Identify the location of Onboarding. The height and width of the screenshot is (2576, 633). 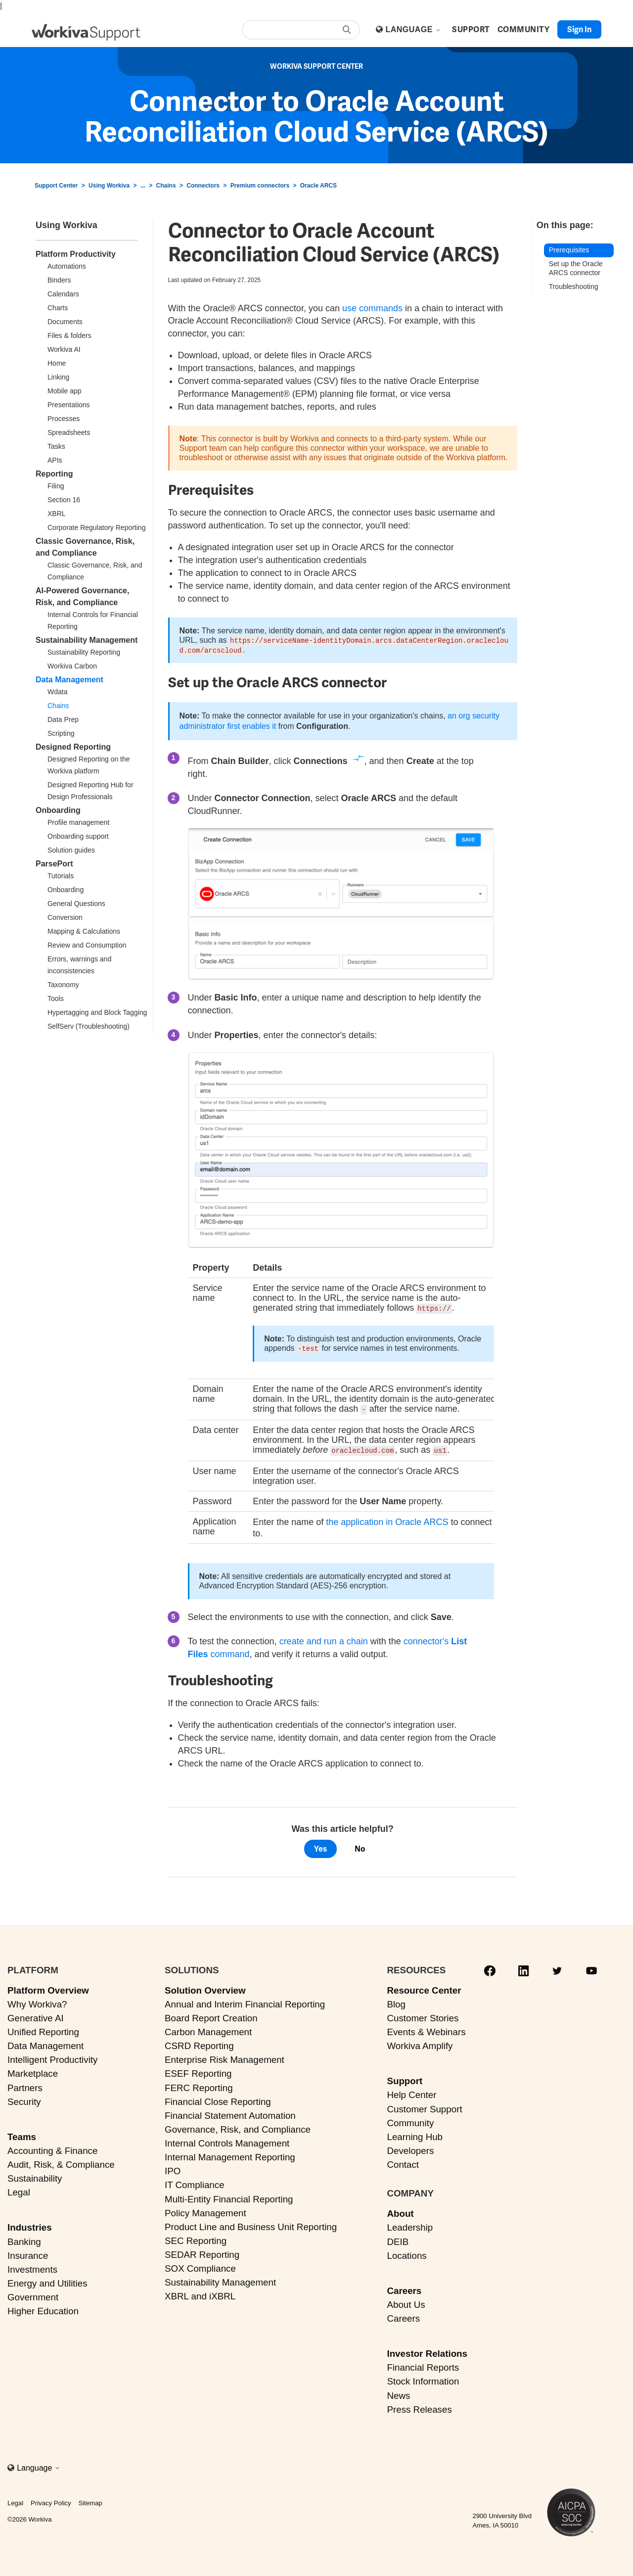
(58, 810).